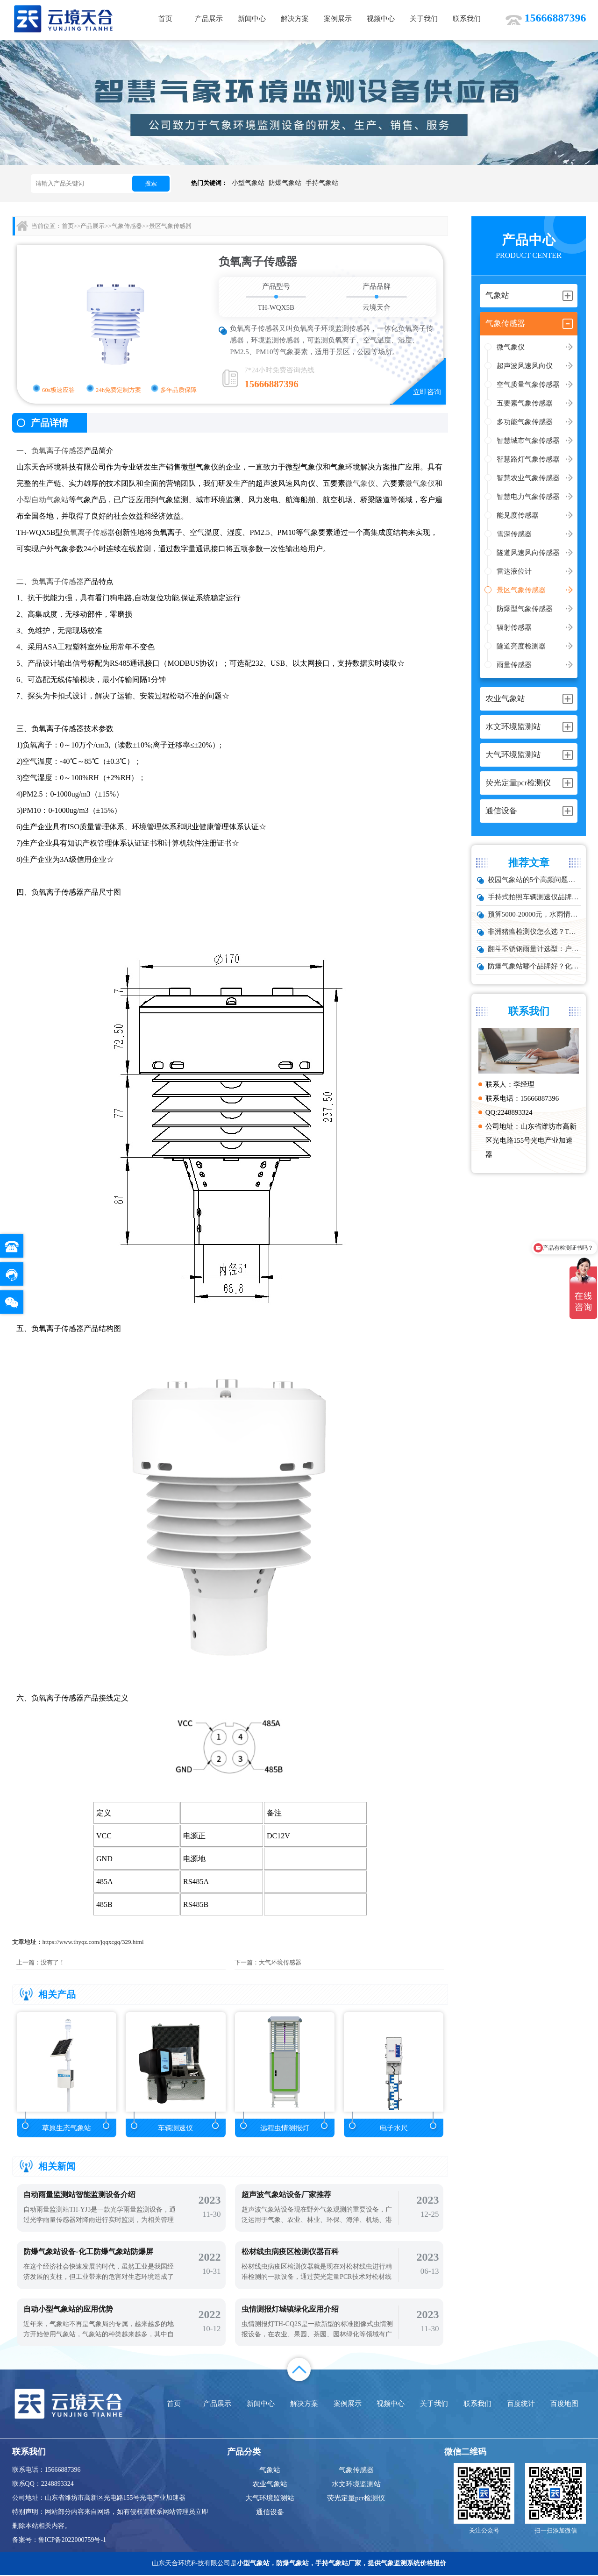 The height and width of the screenshot is (2576, 598). I want to click on 气象站, so click(269, 2471).